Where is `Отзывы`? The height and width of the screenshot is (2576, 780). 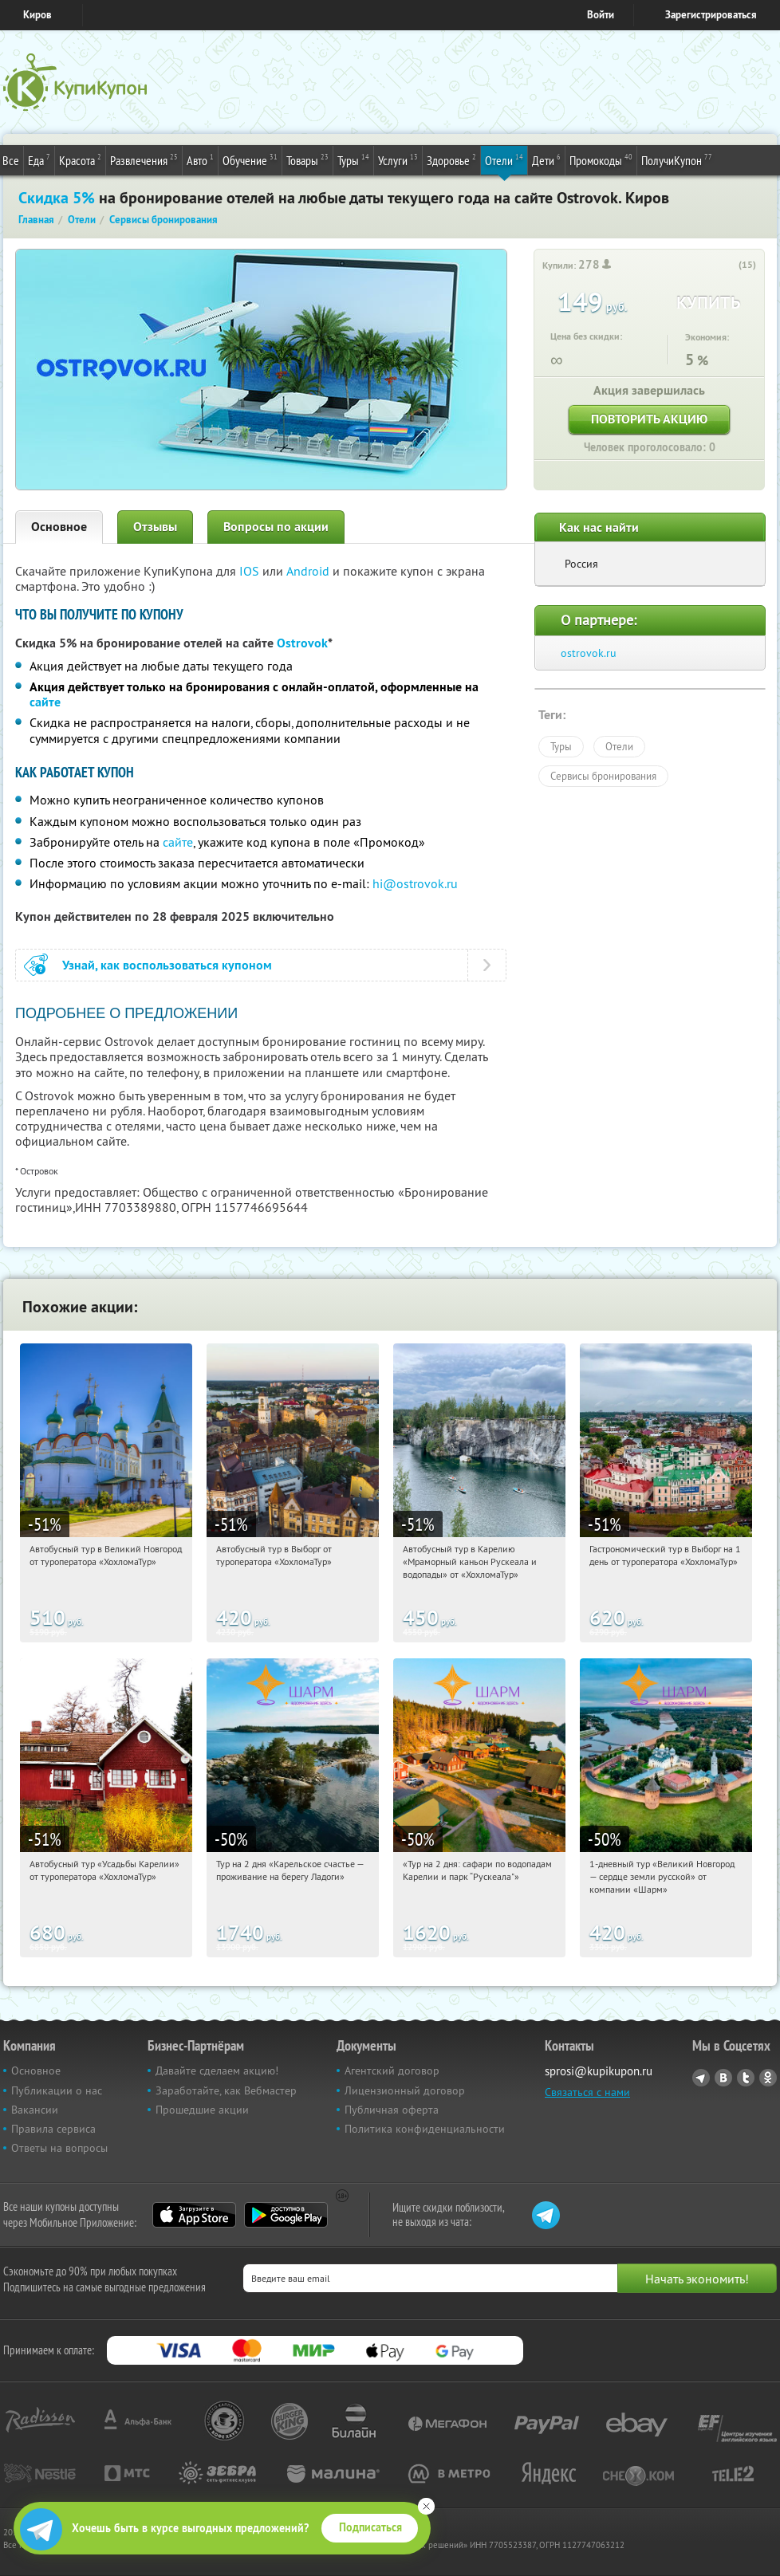 Отзывы is located at coordinates (155, 526).